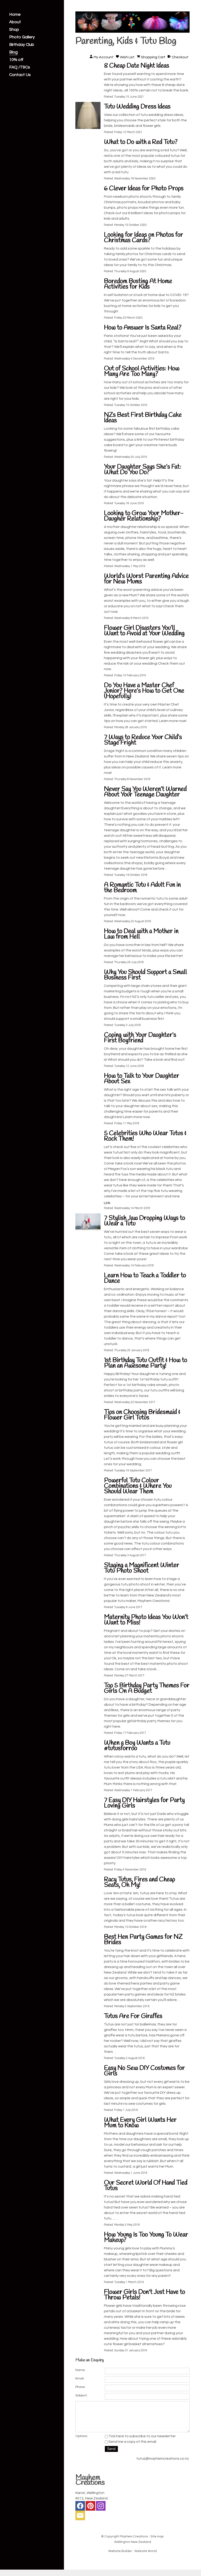  What do you see at coordinates (146, 1620) in the screenshot?
I see `Maternity Photo Ideas You Won’t Want to Miss!` at bounding box center [146, 1620].